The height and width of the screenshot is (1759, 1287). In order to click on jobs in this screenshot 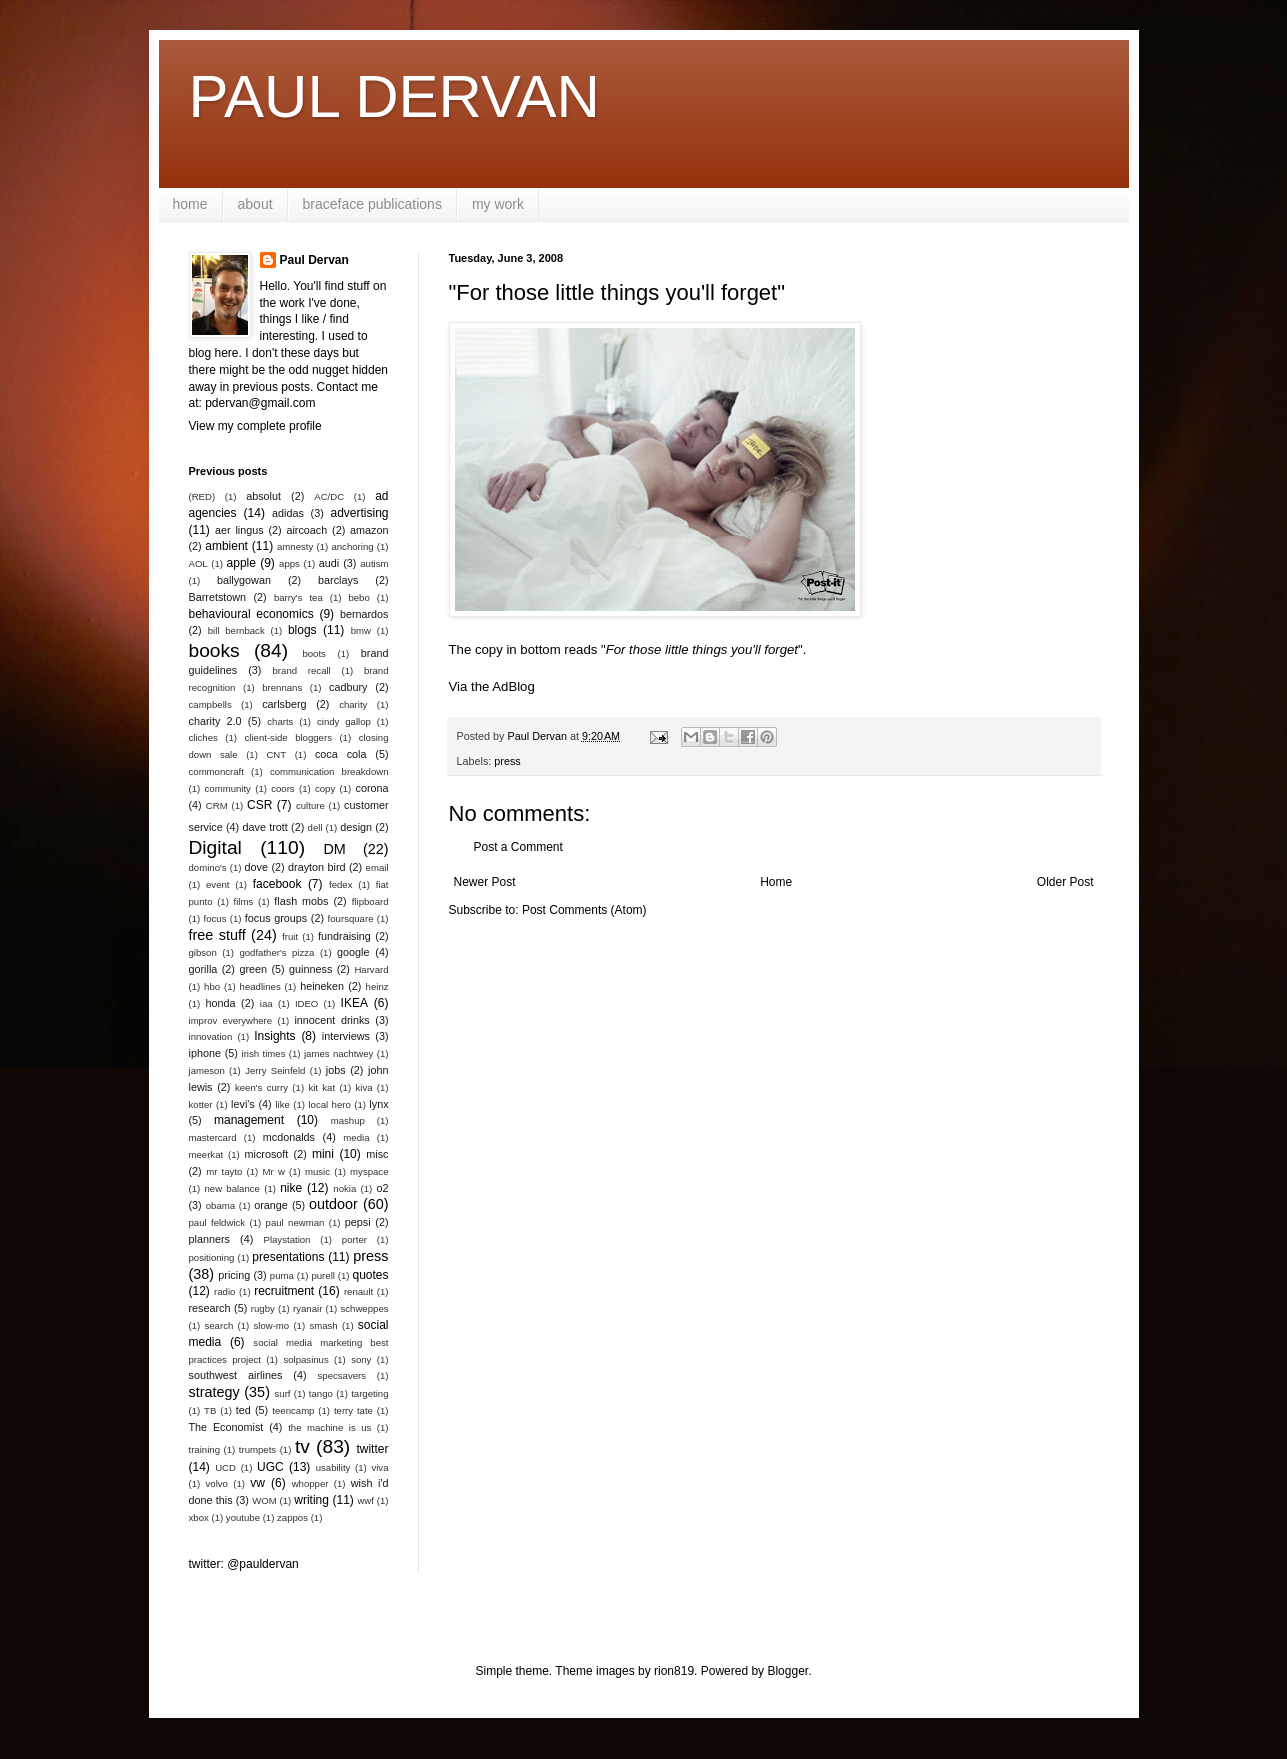, I will do `click(336, 1070)`.